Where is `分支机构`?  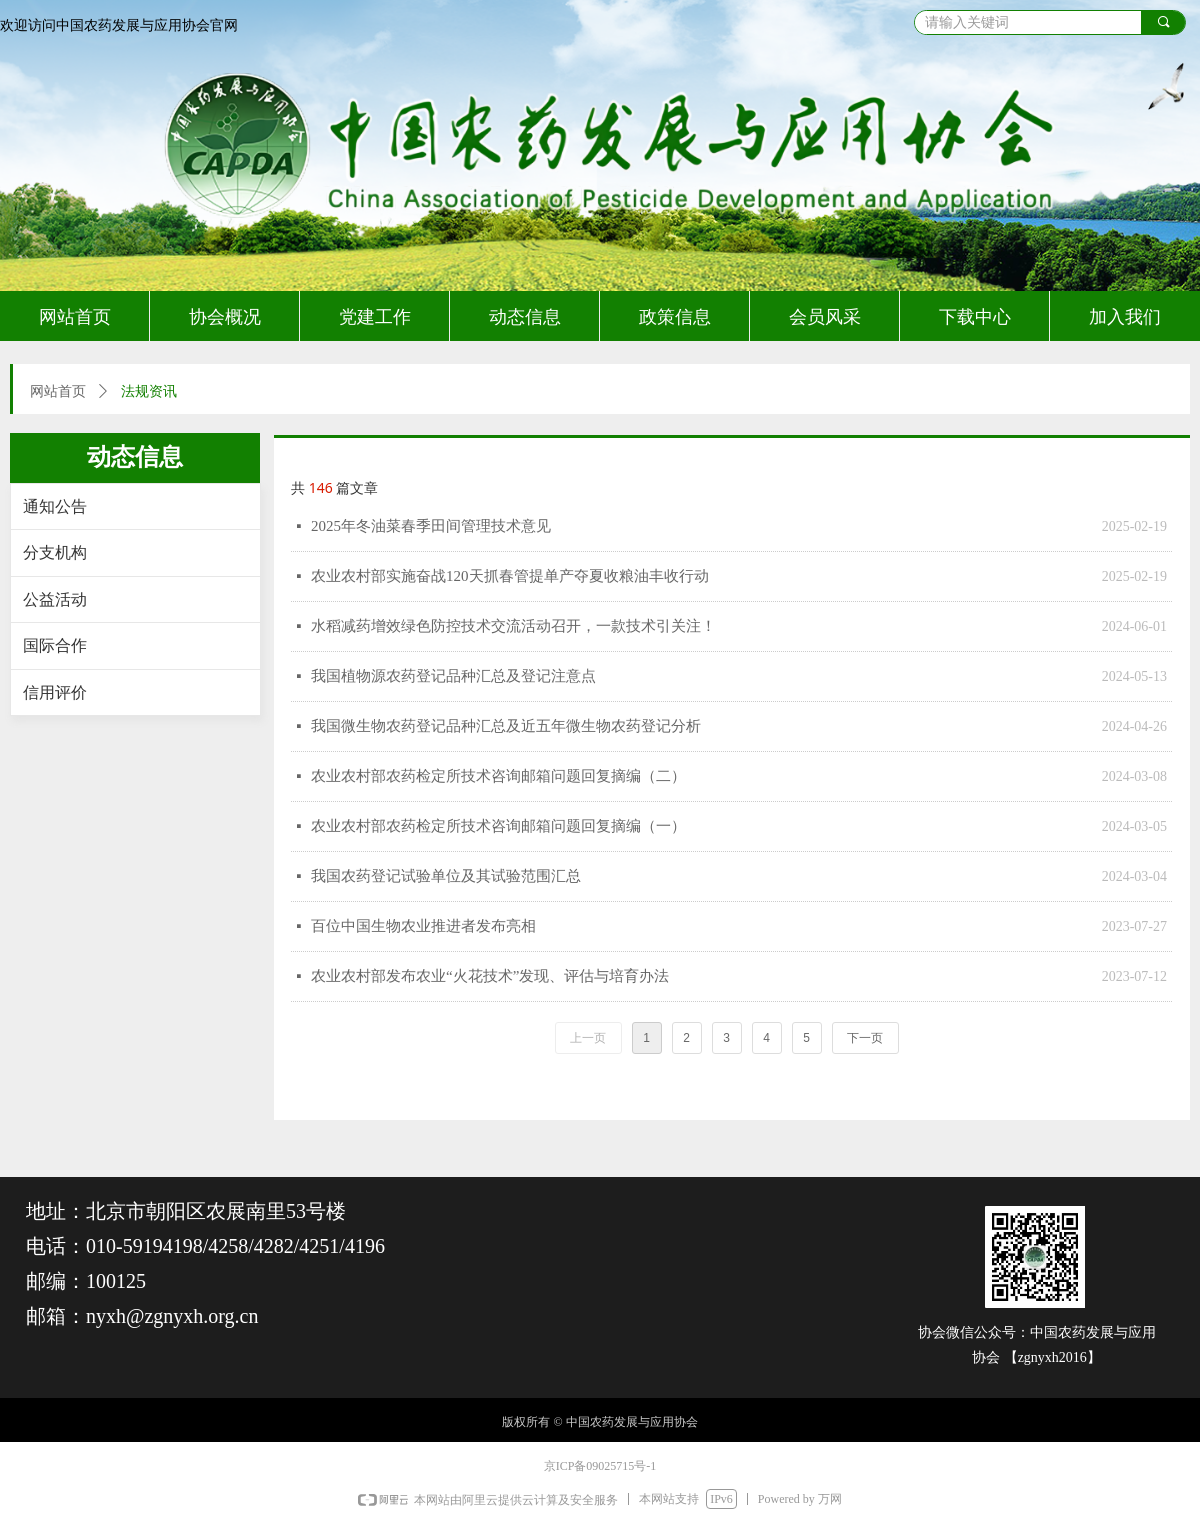
分支机构 is located at coordinates (55, 552).